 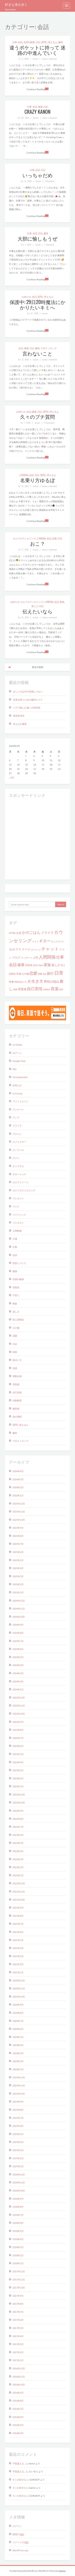 I want to click on Uncategorized, so click(x=20, y=1077).